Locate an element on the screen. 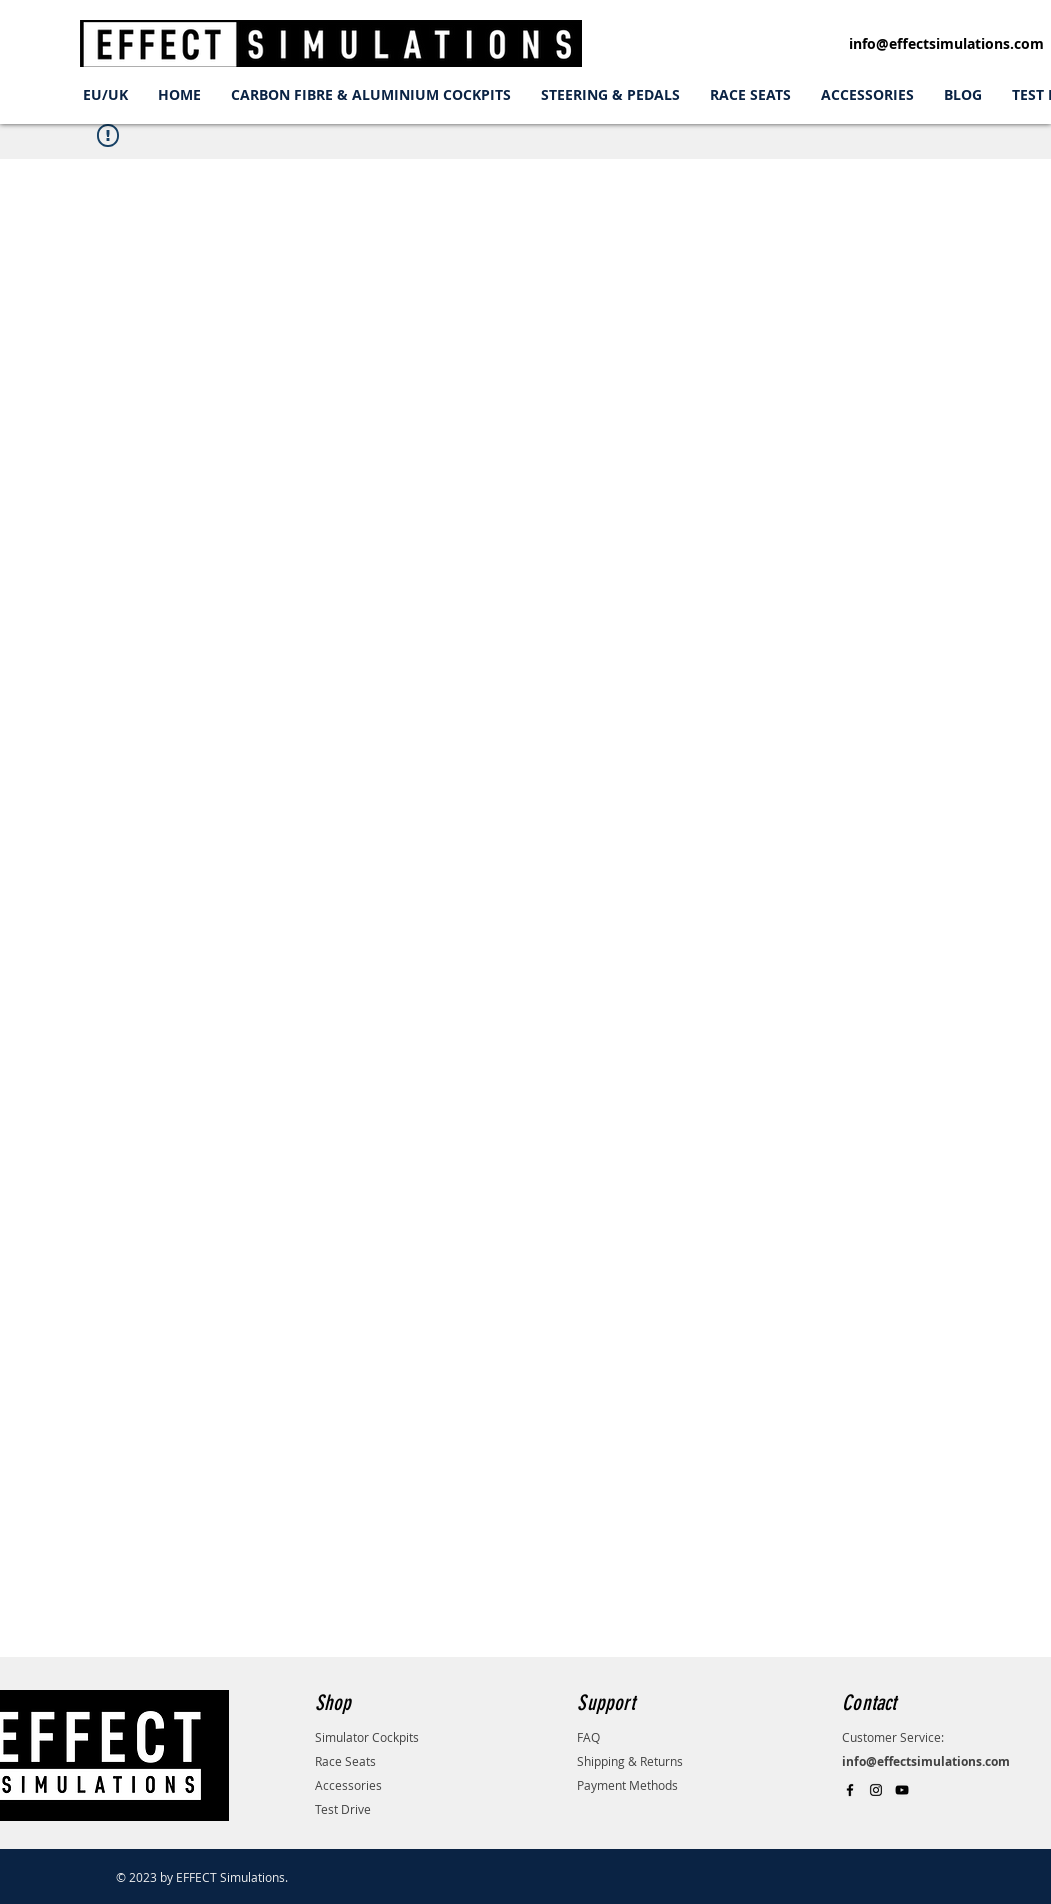 This screenshot has height=1904, width=1051. info@effectsimulations.com is located at coordinates (946, 43).